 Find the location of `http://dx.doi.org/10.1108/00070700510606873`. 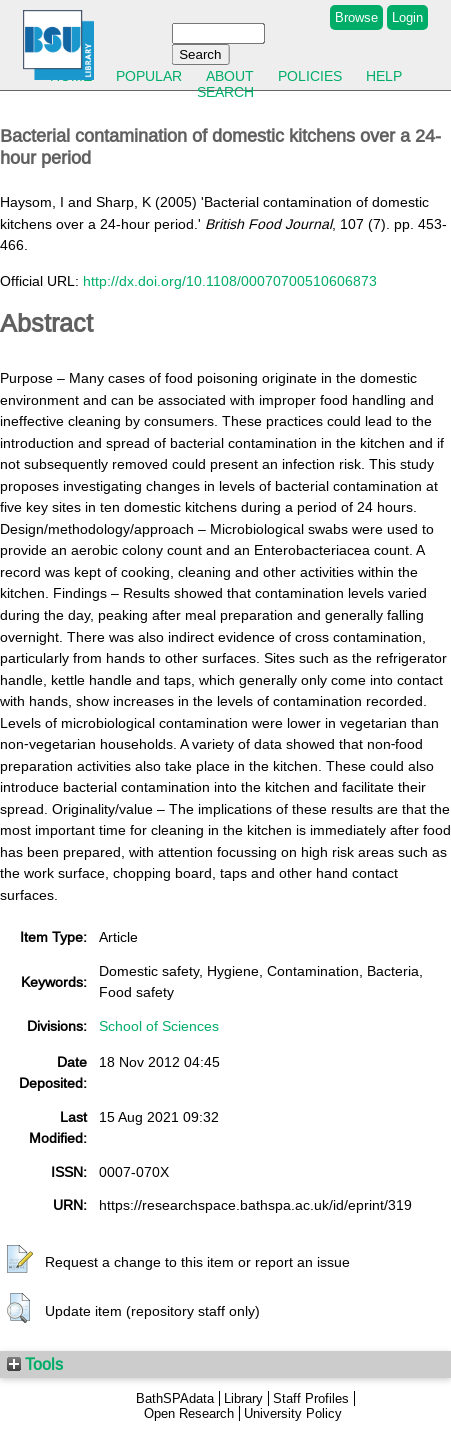

http://dx.doi.org/10.1108/00070700510606873 is located at coordinates (230, 281).